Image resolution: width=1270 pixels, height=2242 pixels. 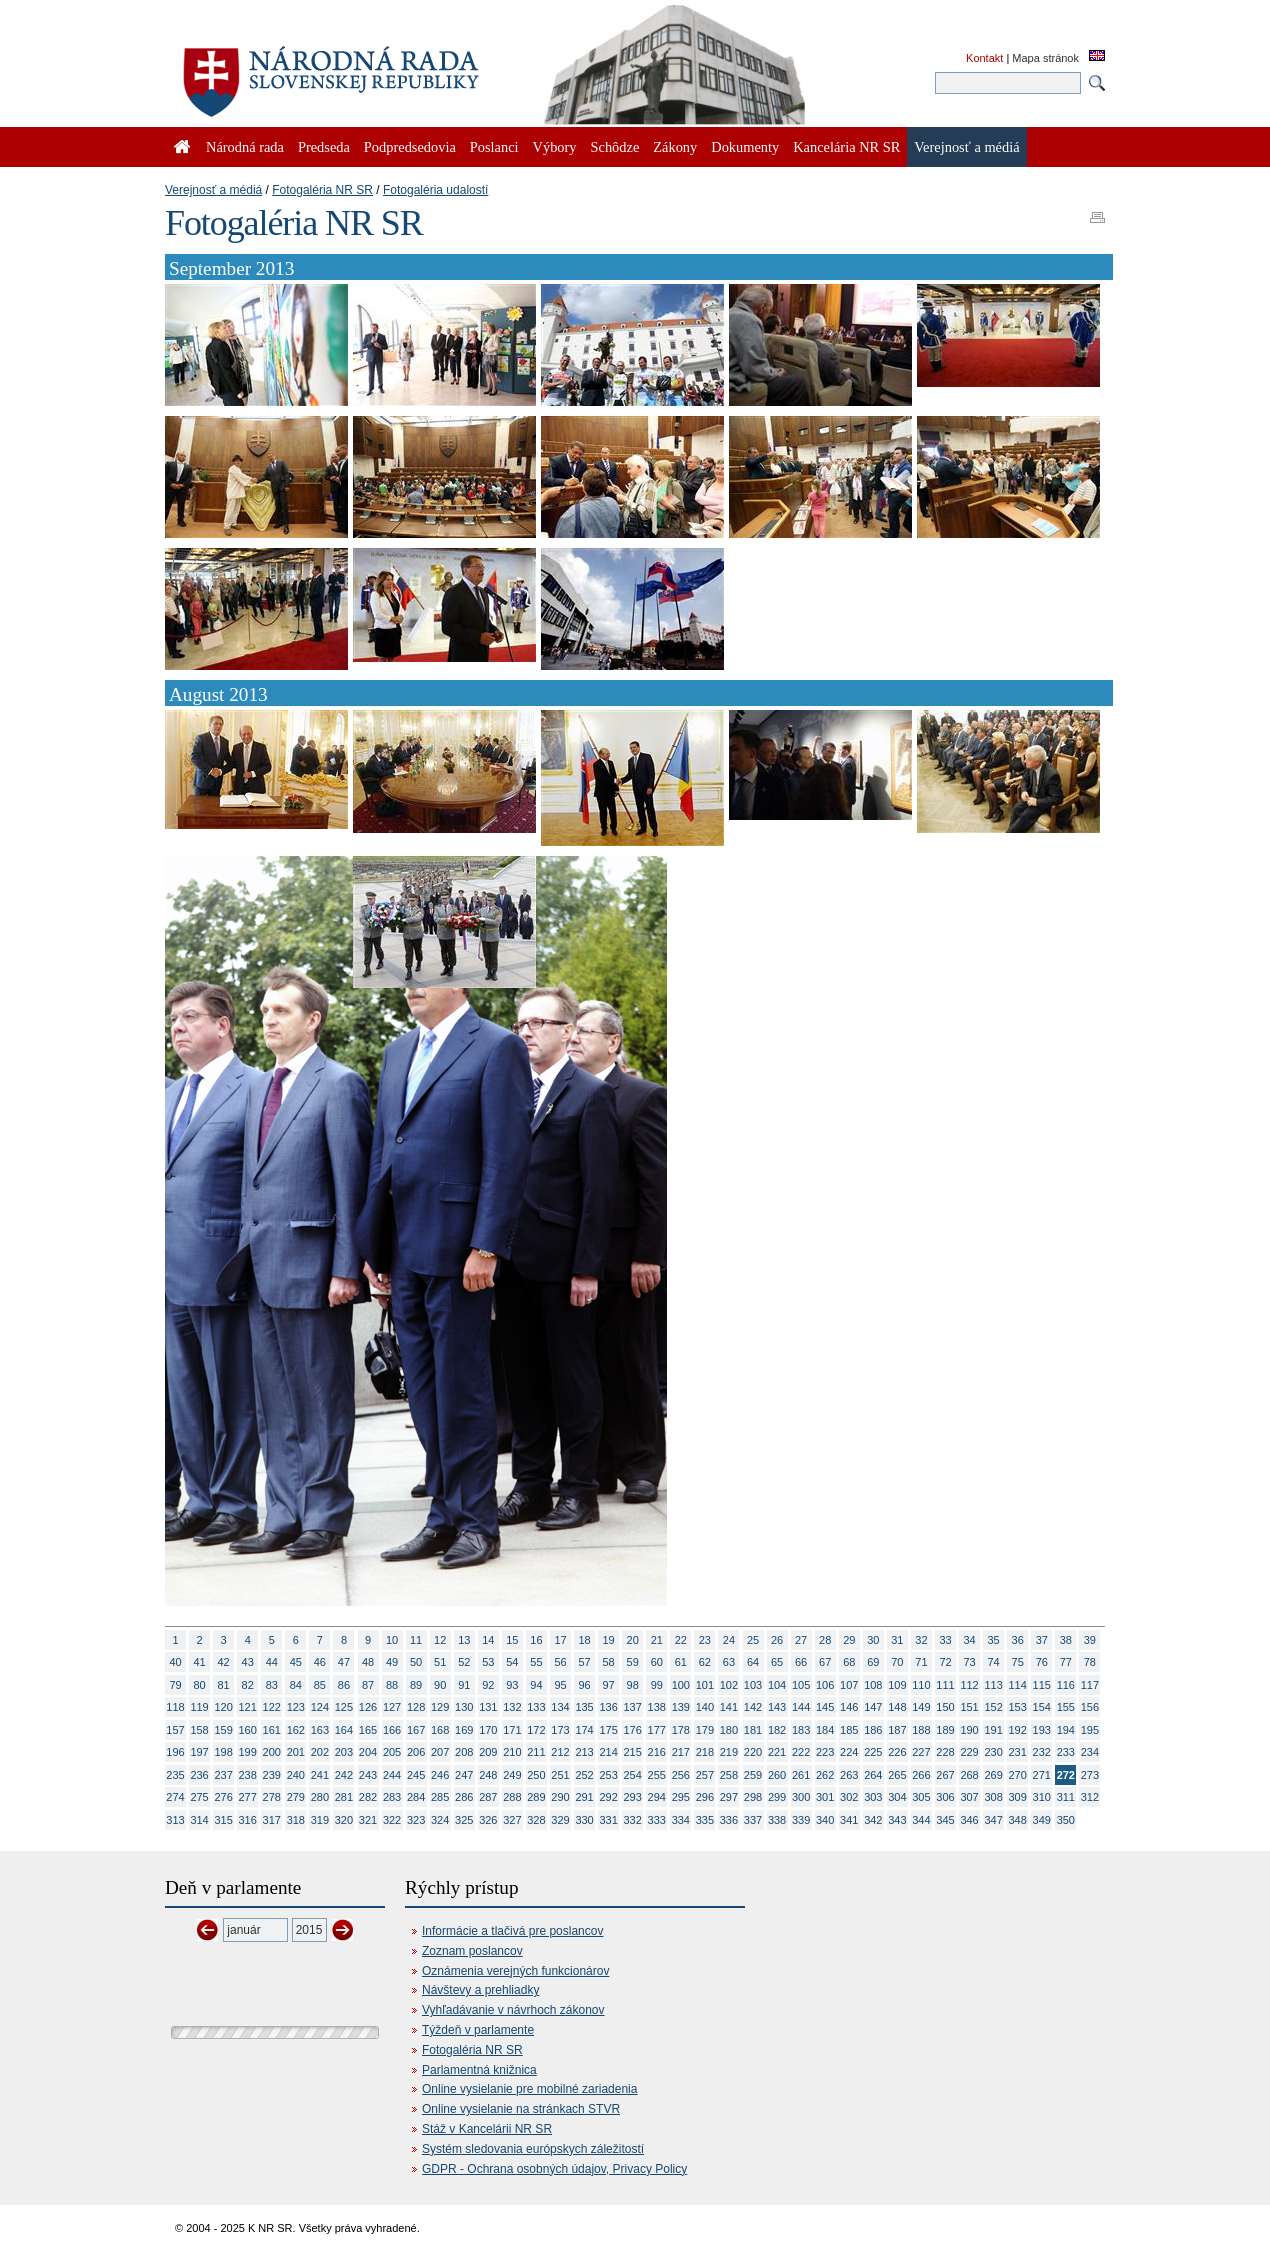 I want to click on 27, so click(x=801, y=1640).